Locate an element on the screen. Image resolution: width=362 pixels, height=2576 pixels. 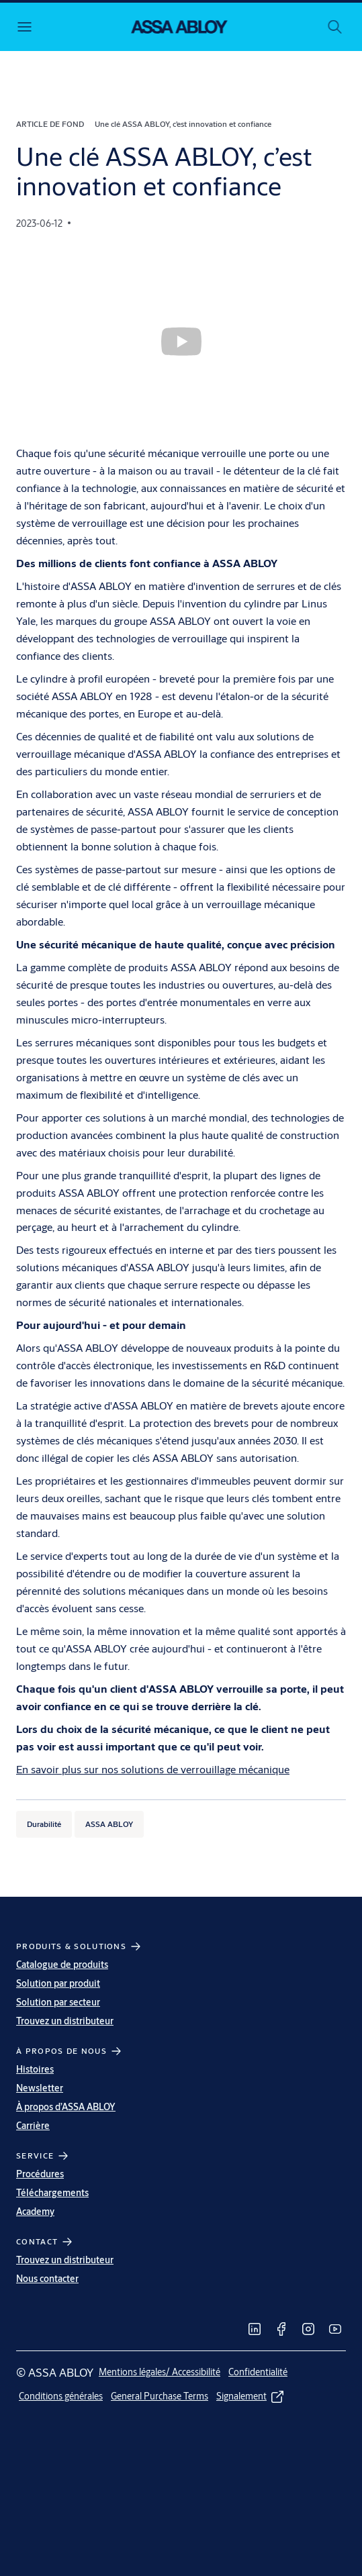
Trouvez un distributeur is located at coordinates (65, 2021).